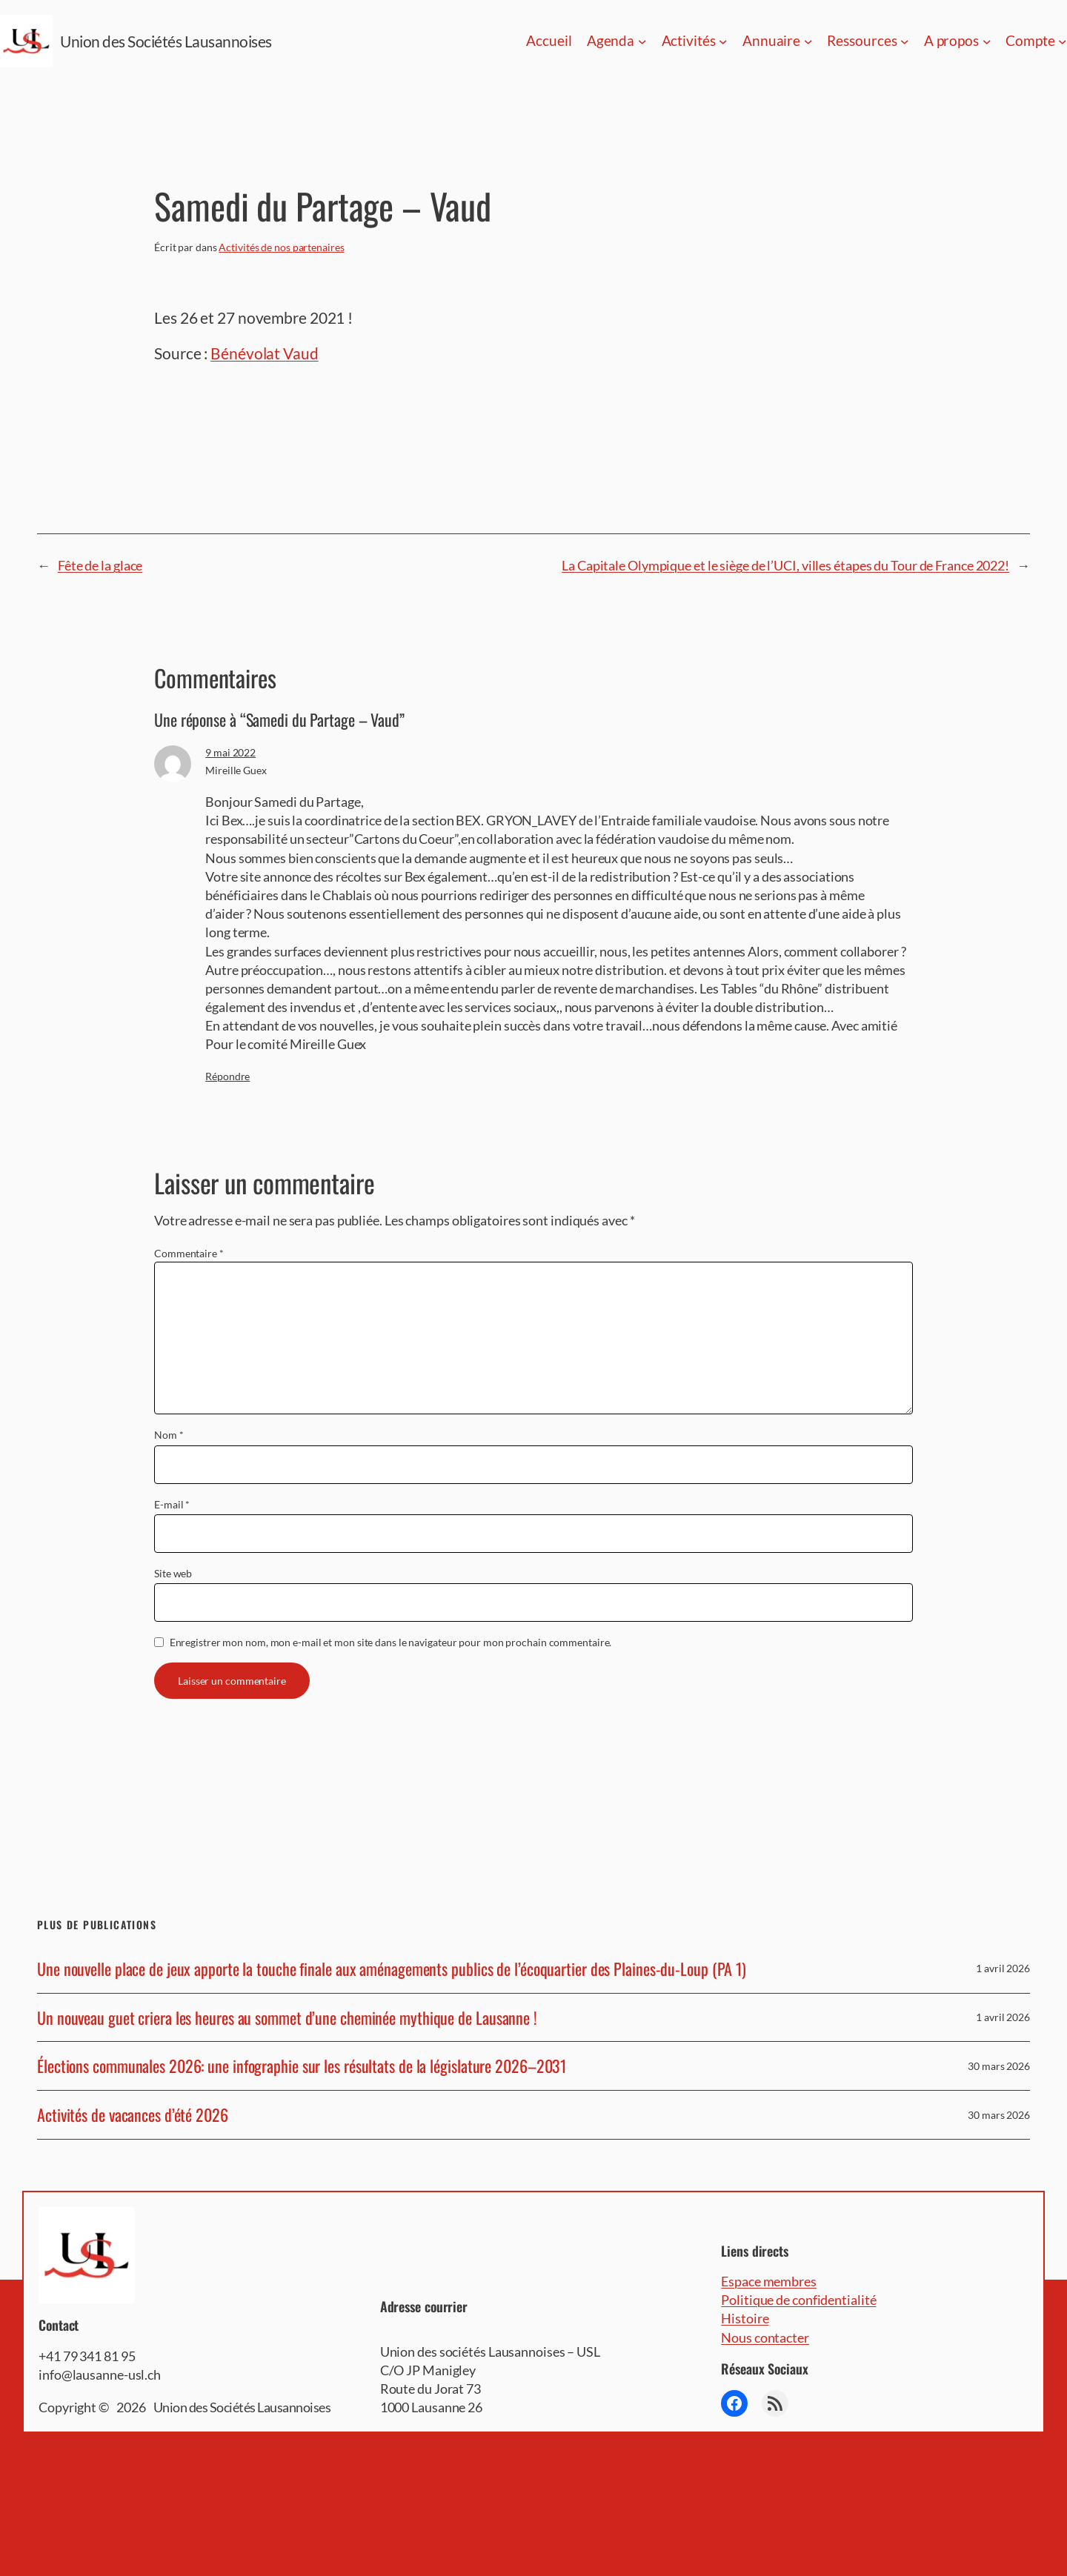 Image resolution: width=1067 pixels, height=2576 pixels. Describe the element at coordinates (391, 1642) in the screenshot. I see `Enregistrer mon nom, mon e-mail et mon site dans le navigateur pour mon prochain commentaire.` at that location.